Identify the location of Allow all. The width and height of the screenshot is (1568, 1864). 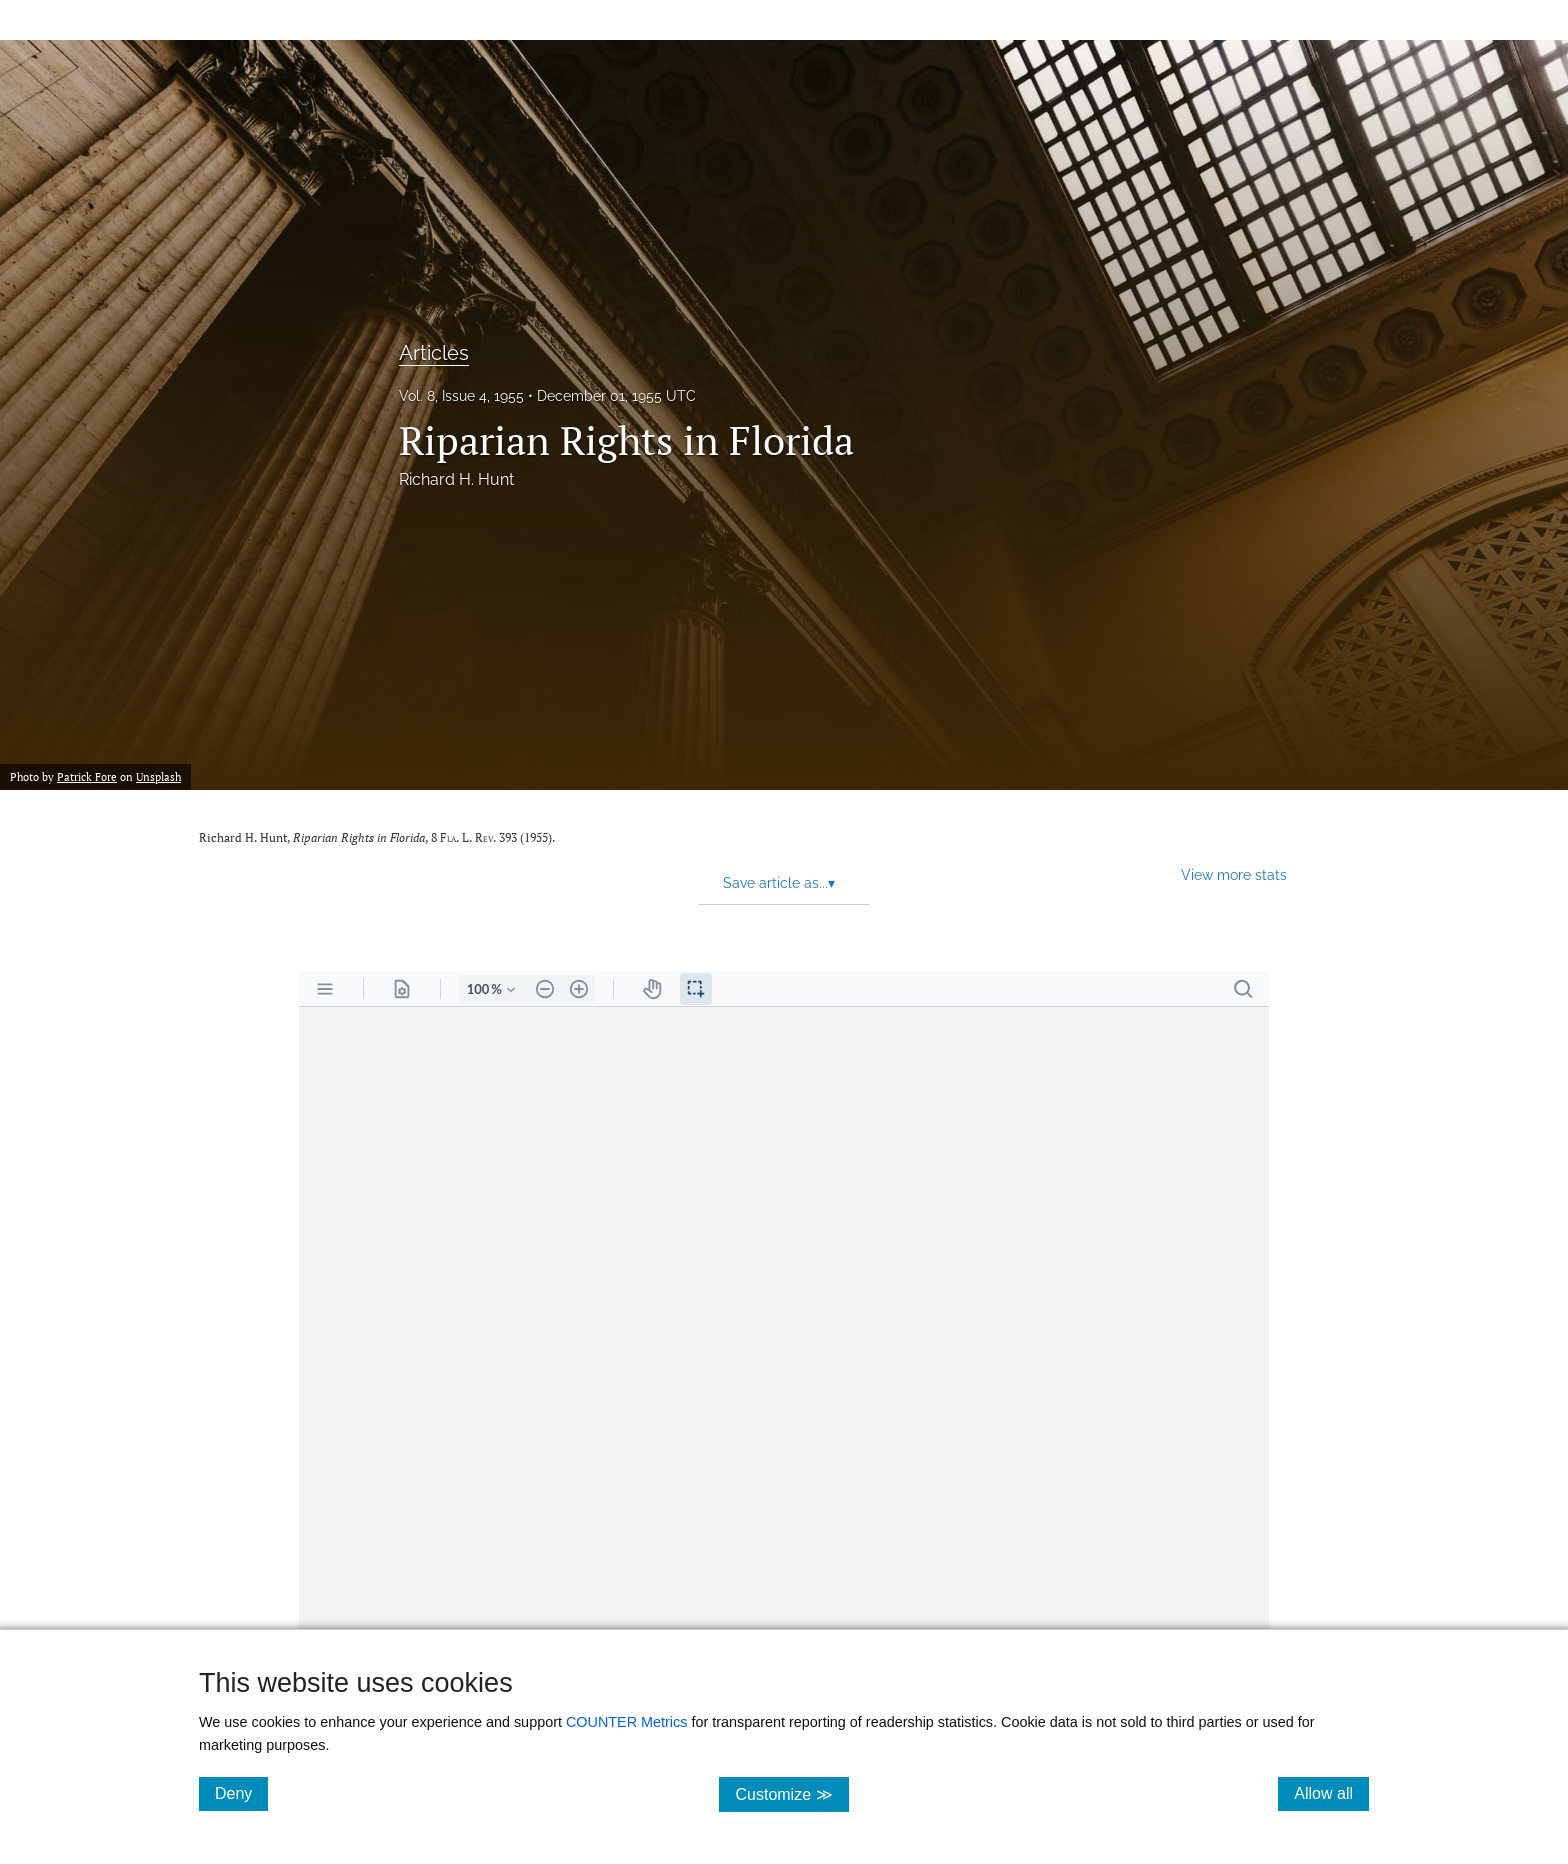
(1331, 1793).